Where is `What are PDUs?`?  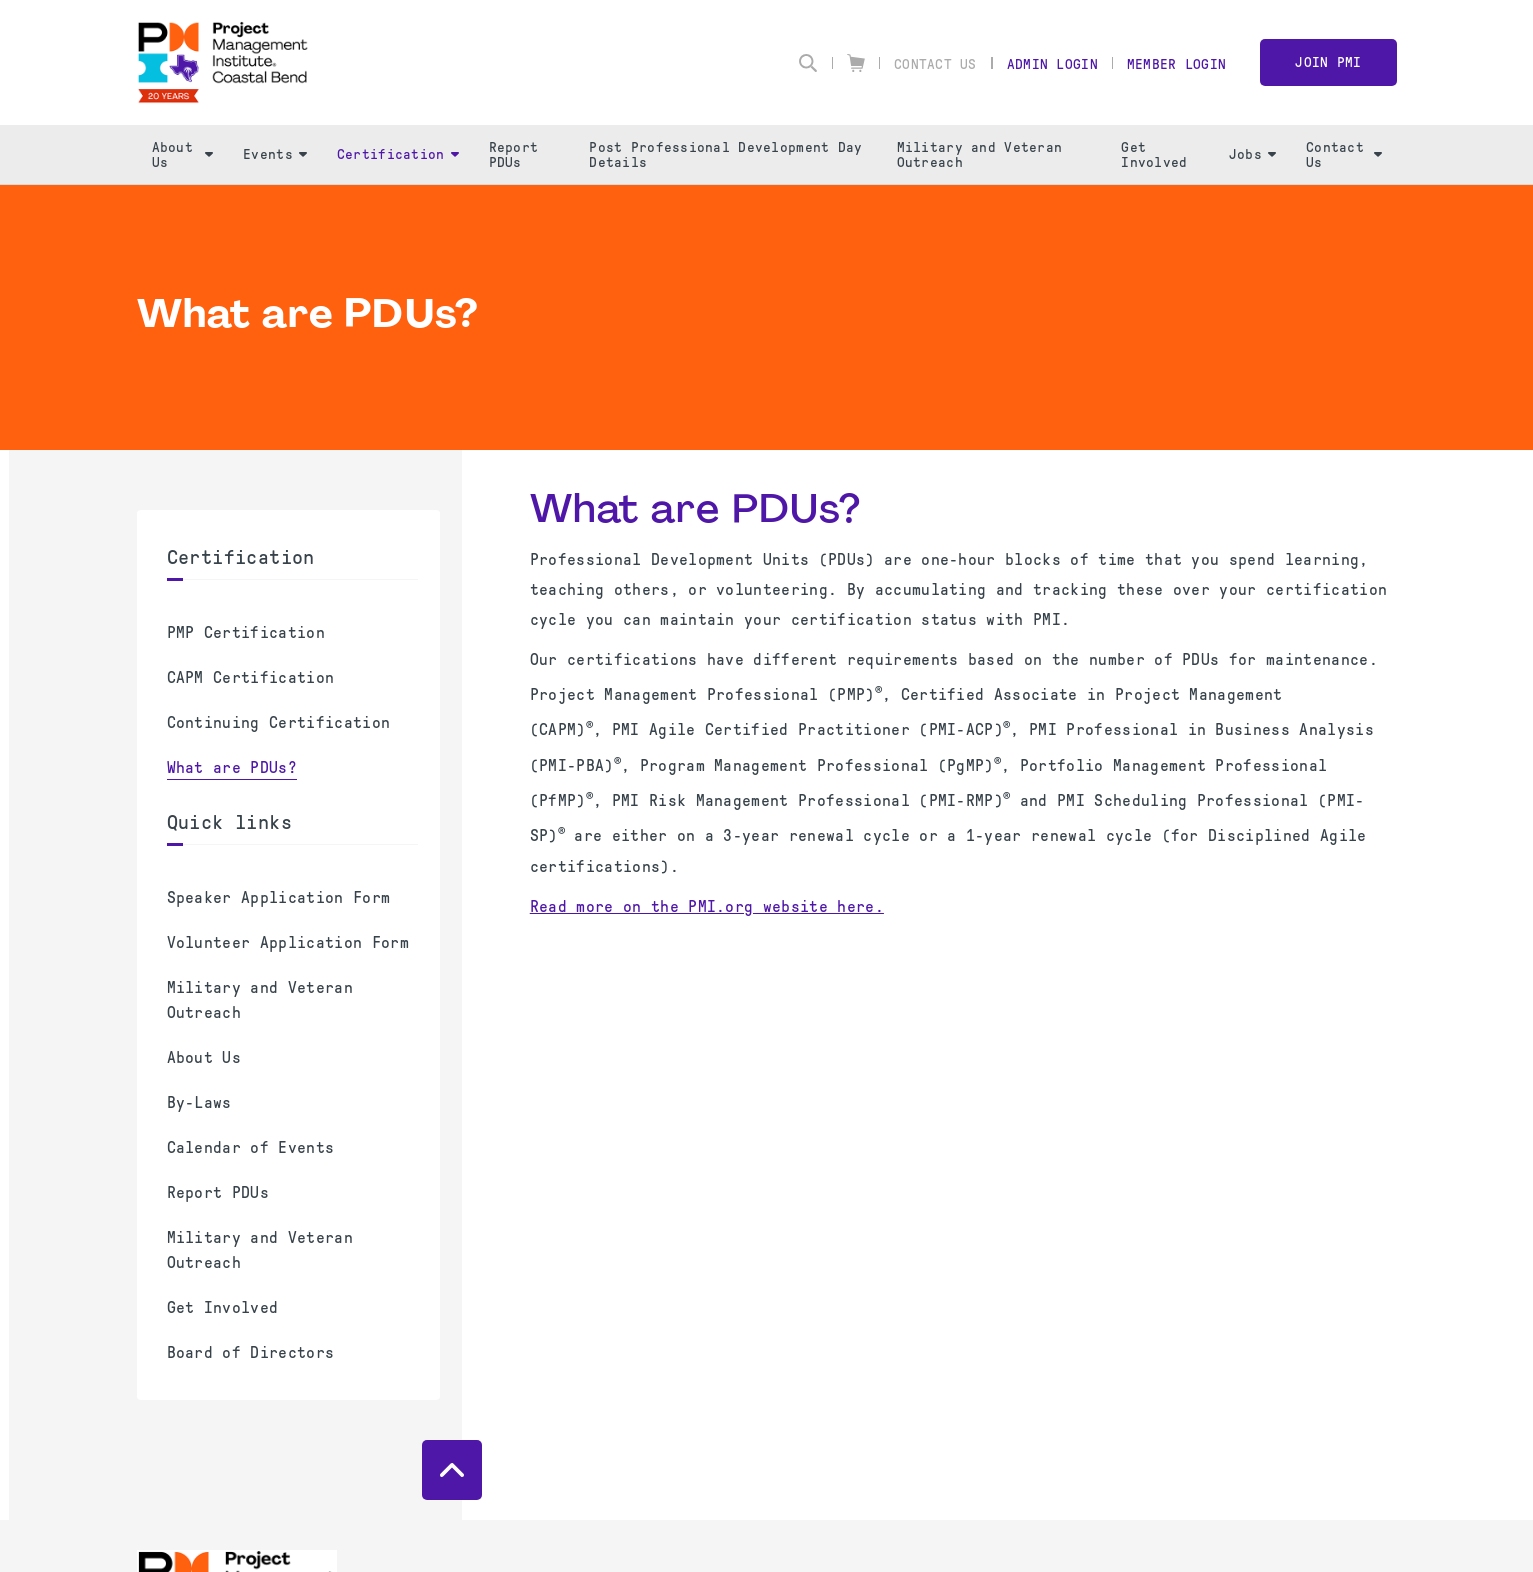 What are PDUs? is located at coordinates (232, 767).